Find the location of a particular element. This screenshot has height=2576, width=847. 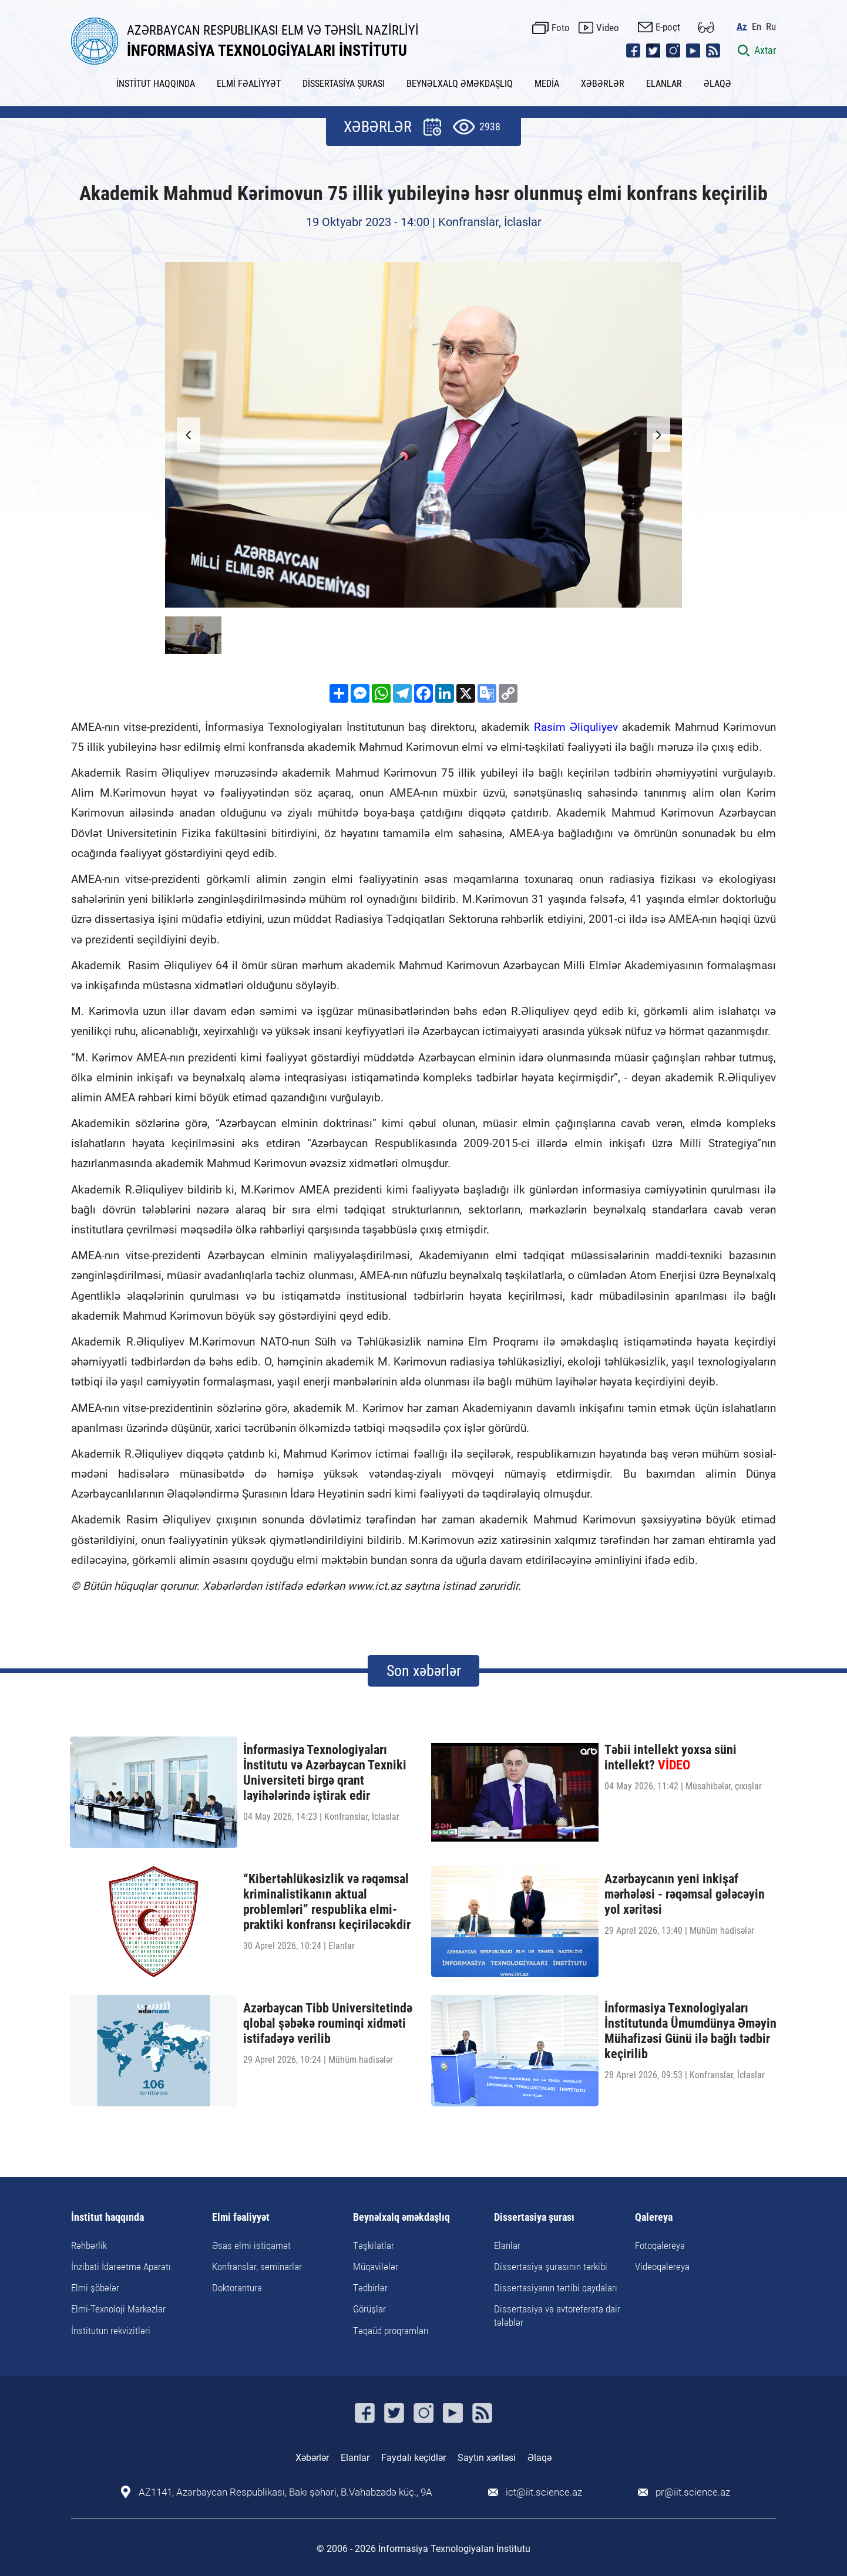

Rəhbərlik is located at coordinates (89, 2245).